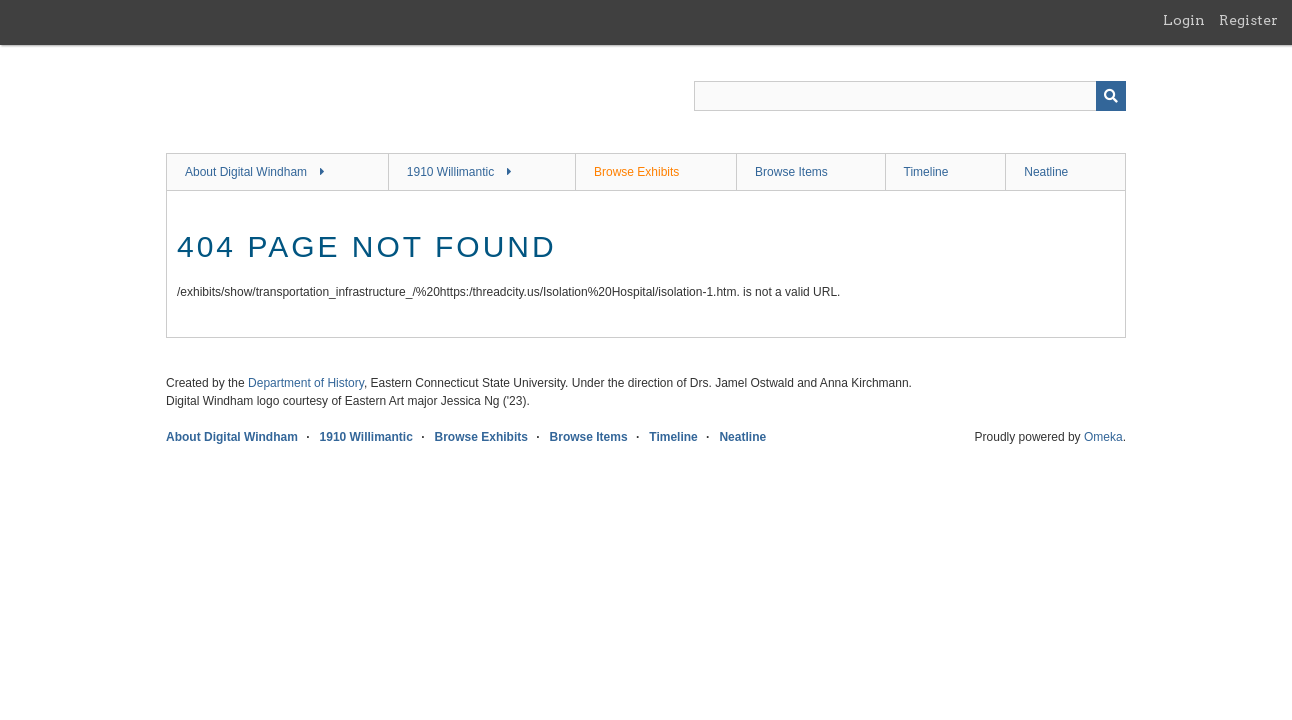 Image resolution: width=1292 pixels, height=720 pixels. What do you see at coordinates (910, 96) in the screenshot?
I see `[Query]` at bounding box center [910, 96].